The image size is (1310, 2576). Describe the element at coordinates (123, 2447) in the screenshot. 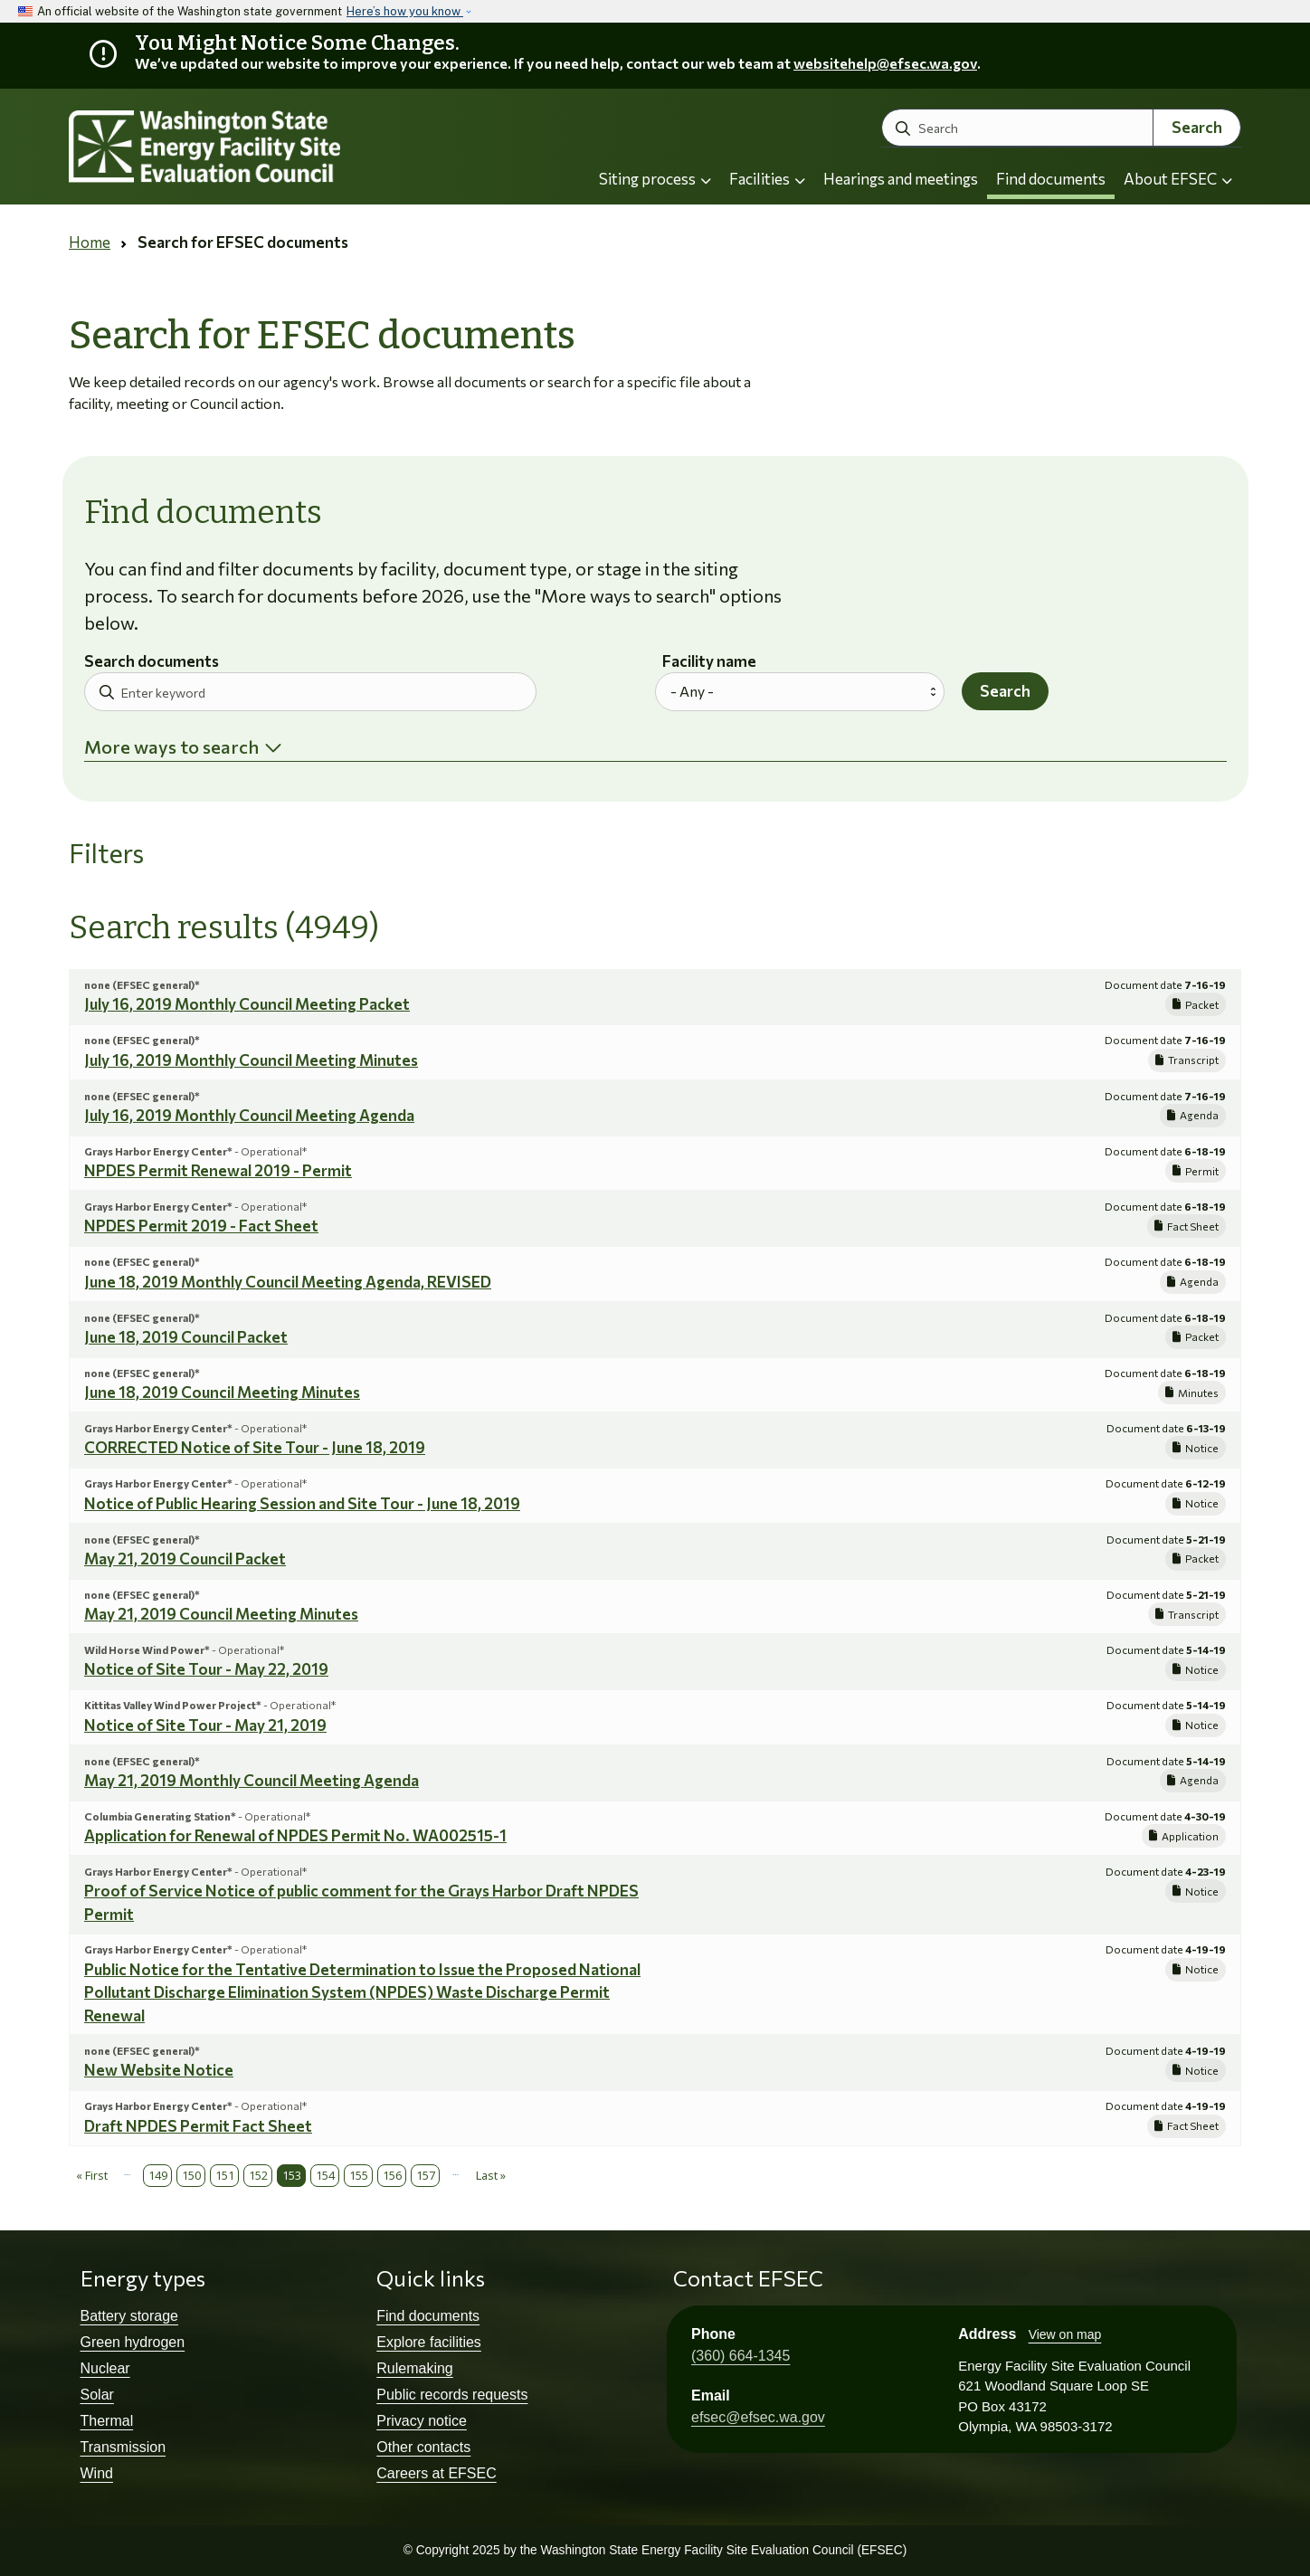

I see `Transmission` at that location.